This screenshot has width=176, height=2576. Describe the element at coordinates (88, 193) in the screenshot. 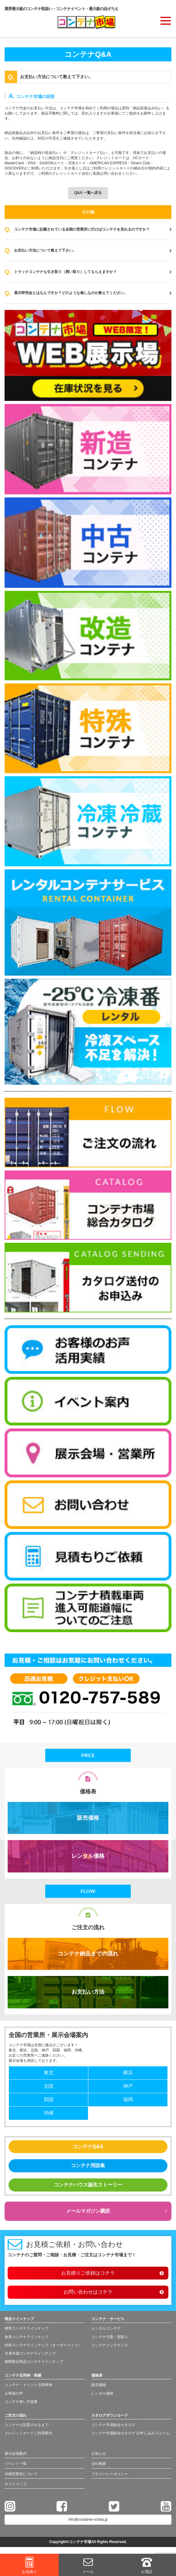

I see `Q&A 一覧へ戻る [button]` at that location.